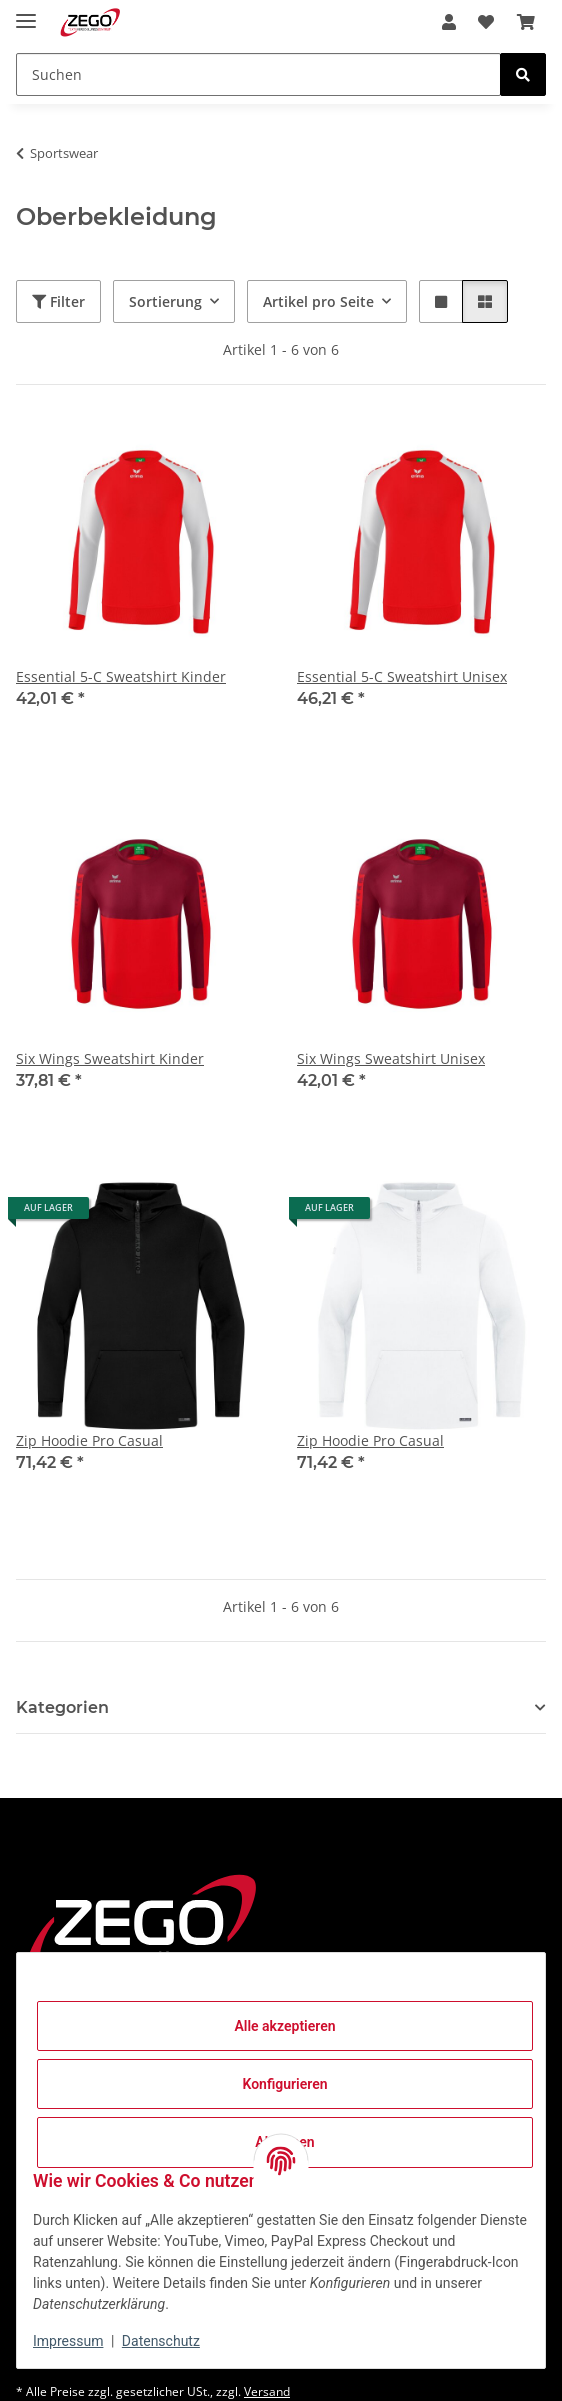 The width and height of the screenshot is (562, 2401). What do you see at coordinates (284, 2084) in the screenshot?
I see `Konfigurieren` at bounding box center [284, 2084].